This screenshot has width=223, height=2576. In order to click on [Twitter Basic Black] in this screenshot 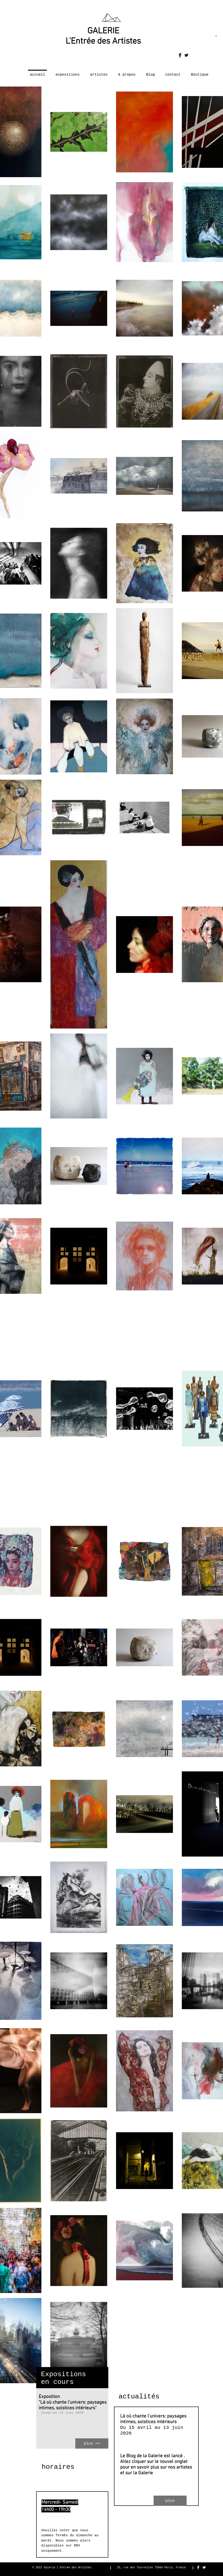, I will do `click(186, 55)`.